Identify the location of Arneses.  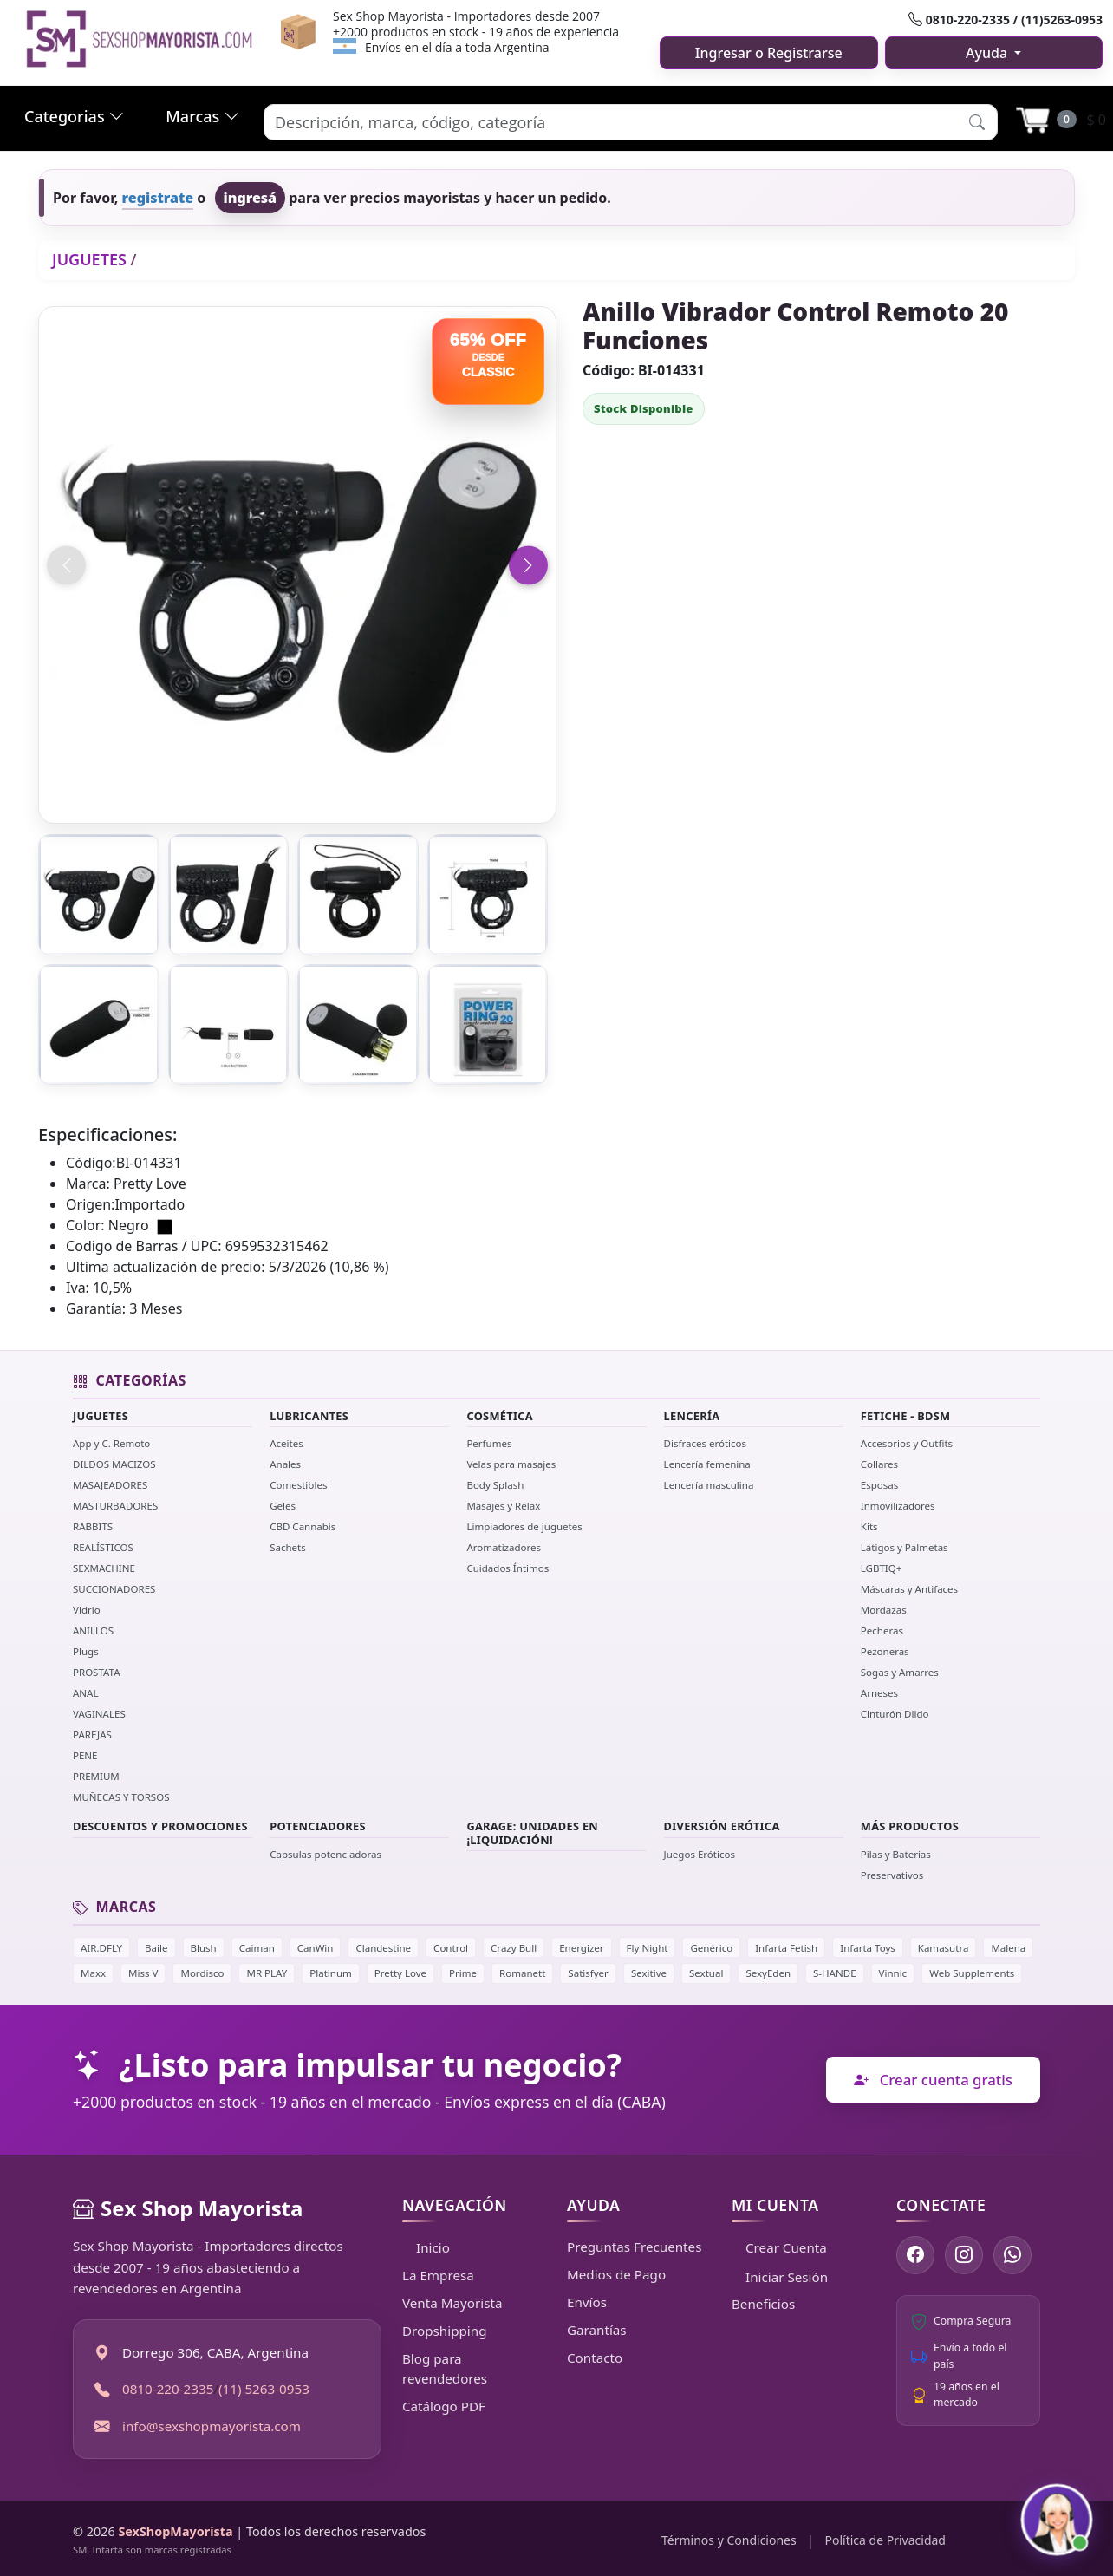
(879, 1692).